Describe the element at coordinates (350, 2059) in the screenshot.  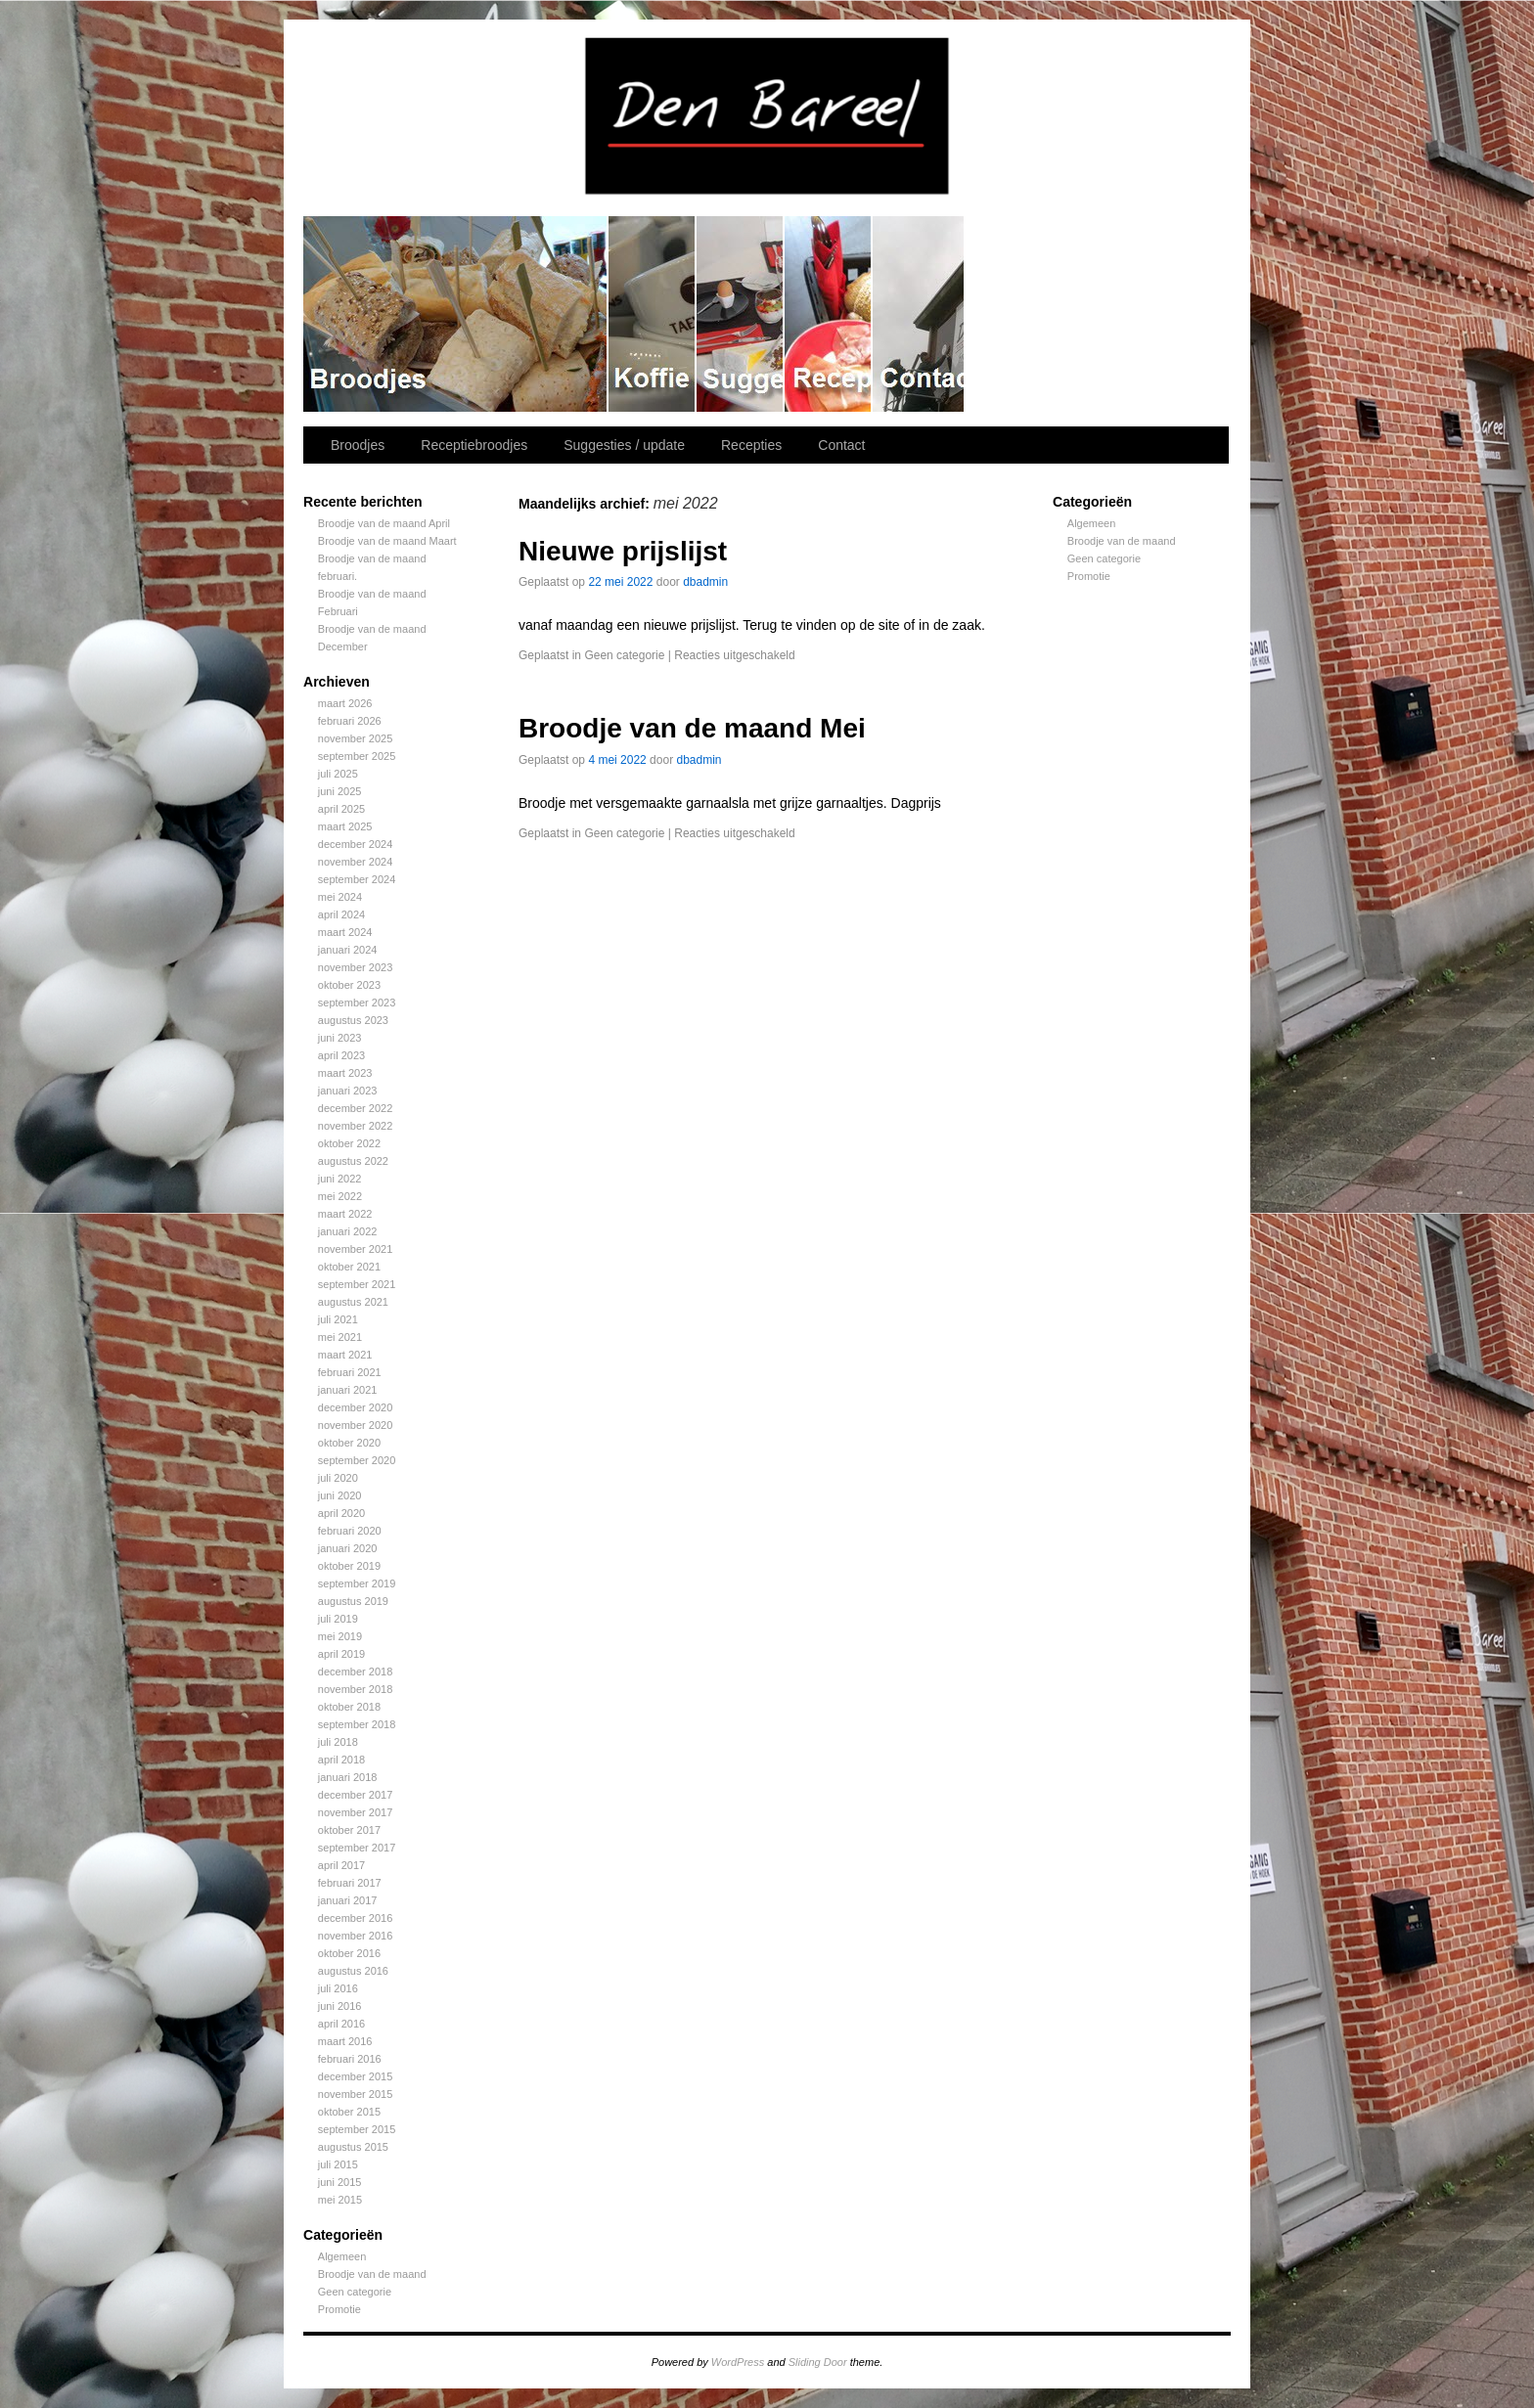
I see `februari 2016` at that location.